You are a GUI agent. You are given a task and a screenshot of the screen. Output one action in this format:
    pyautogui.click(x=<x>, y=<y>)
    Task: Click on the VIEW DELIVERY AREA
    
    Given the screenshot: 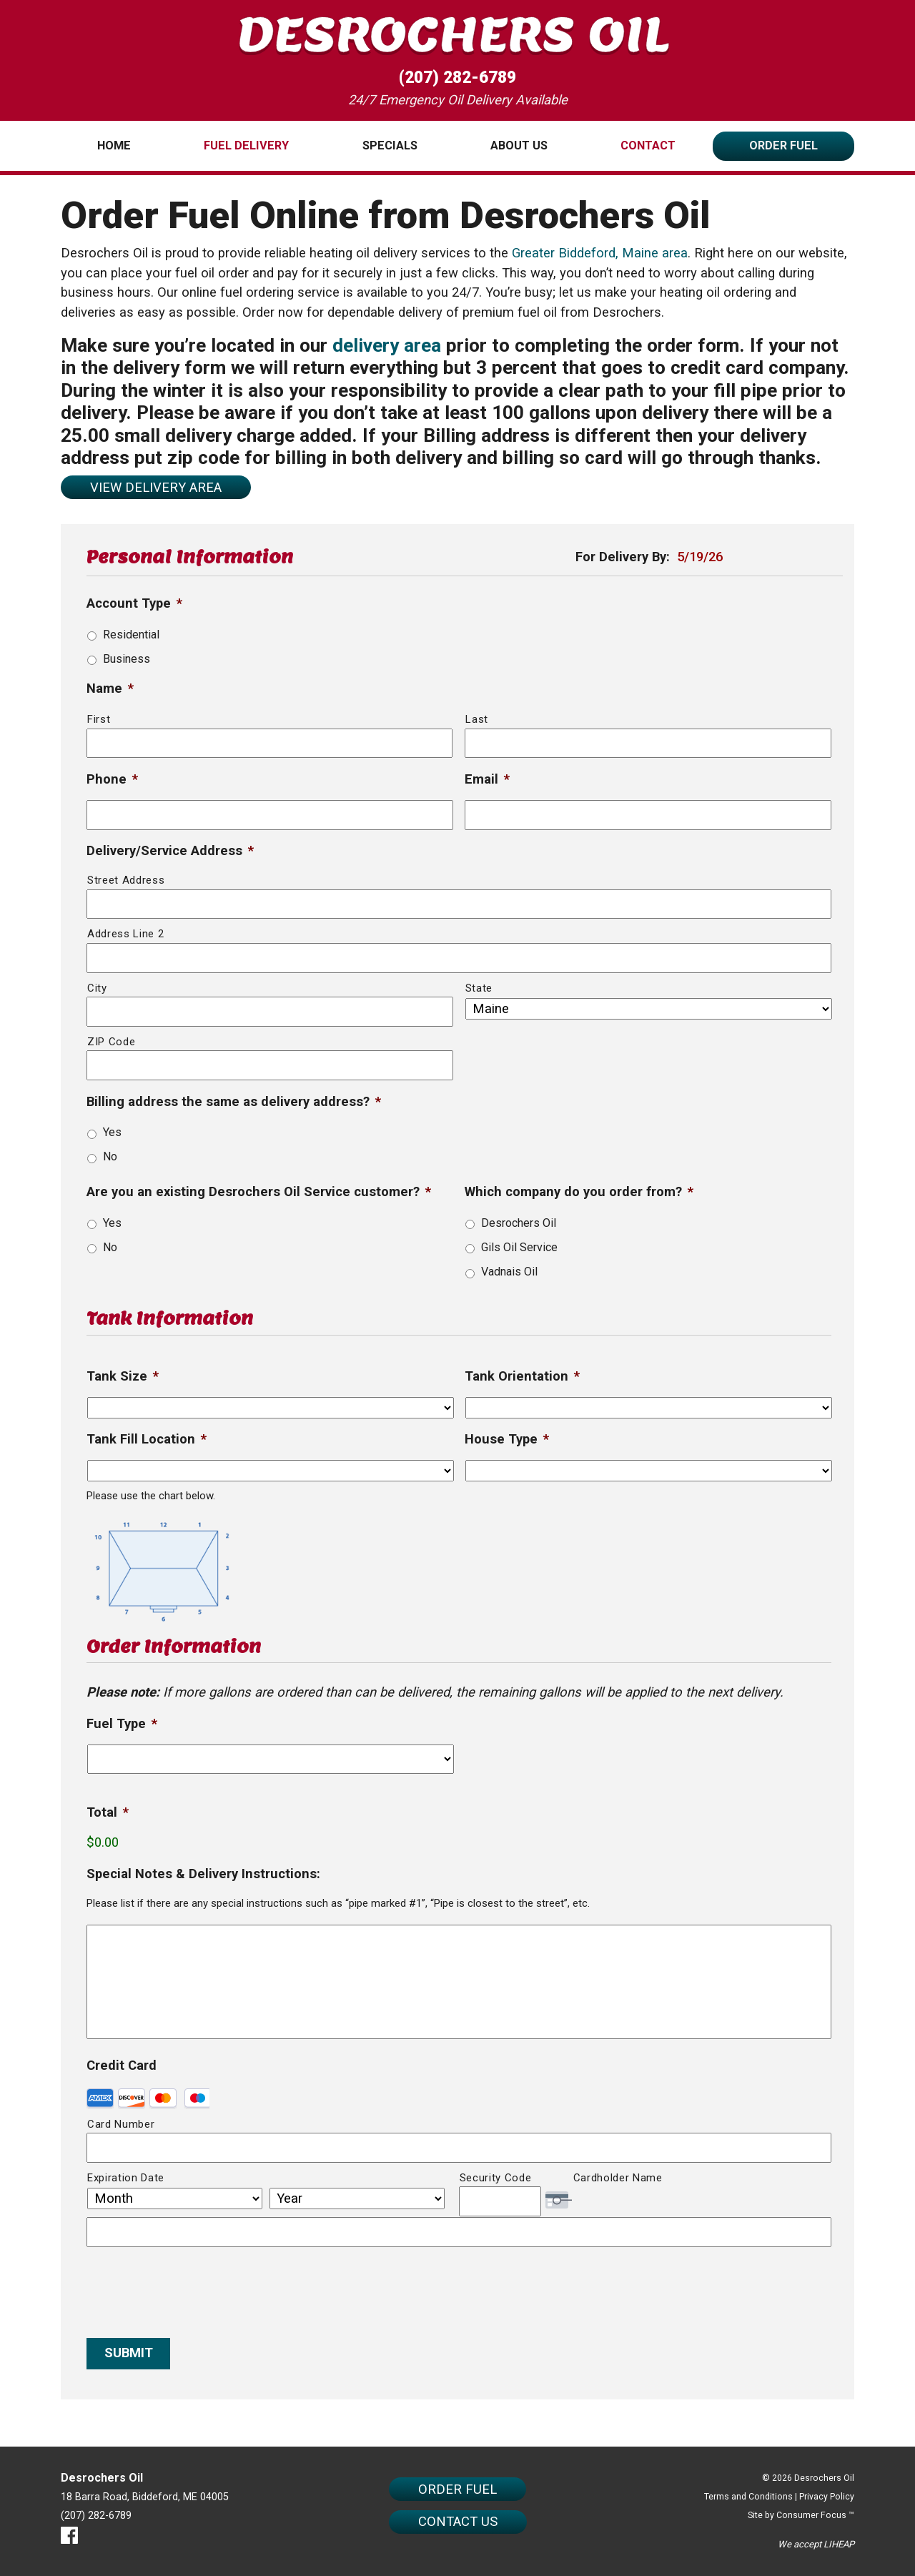 What is the action you would take?
    pyautogui.click(x=156, y=487)
    